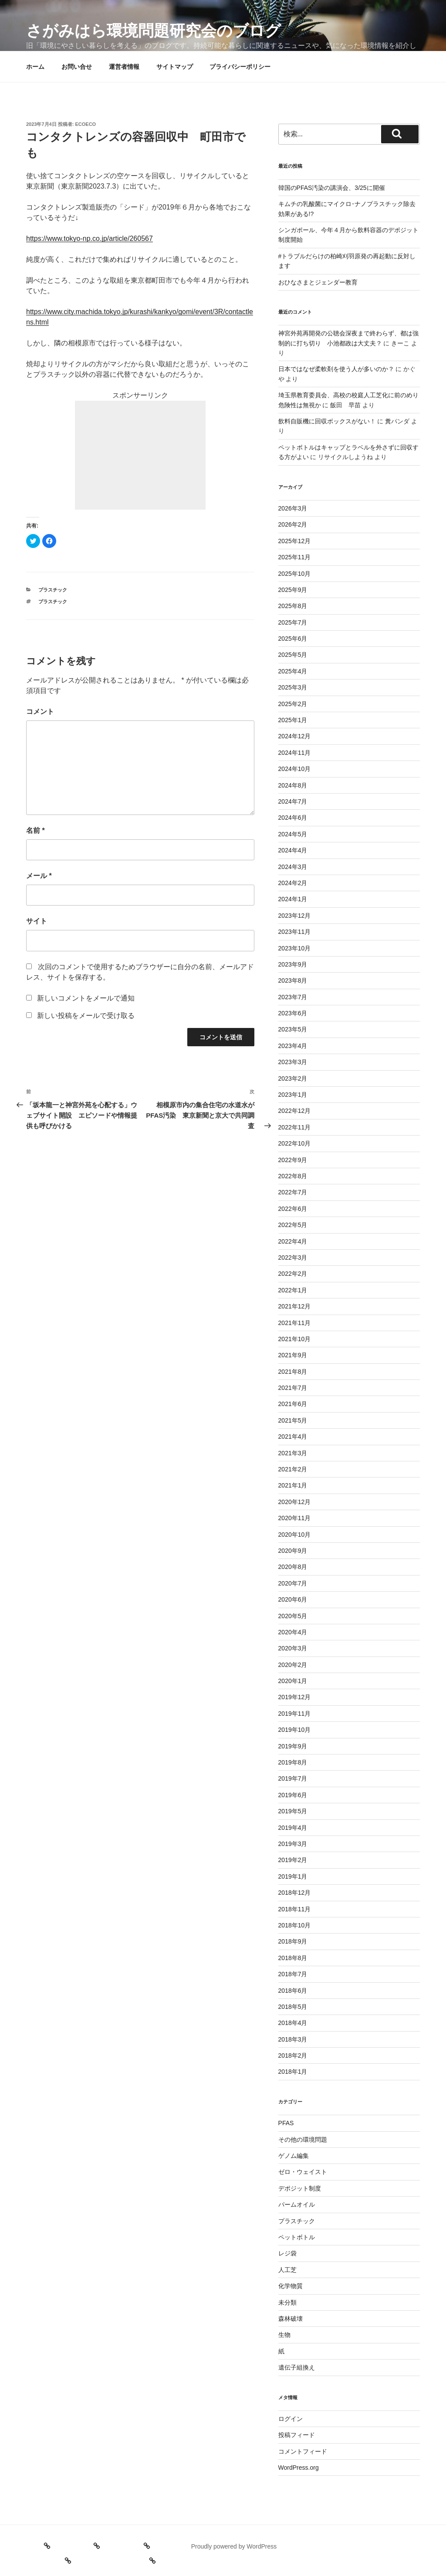 Image resolution: width=446 pixels, height=2576 pixels. What do you see at coordinates (296, 2434) in the screenshot?
I see `投稿フィード` at bounding box center [296, 2434].